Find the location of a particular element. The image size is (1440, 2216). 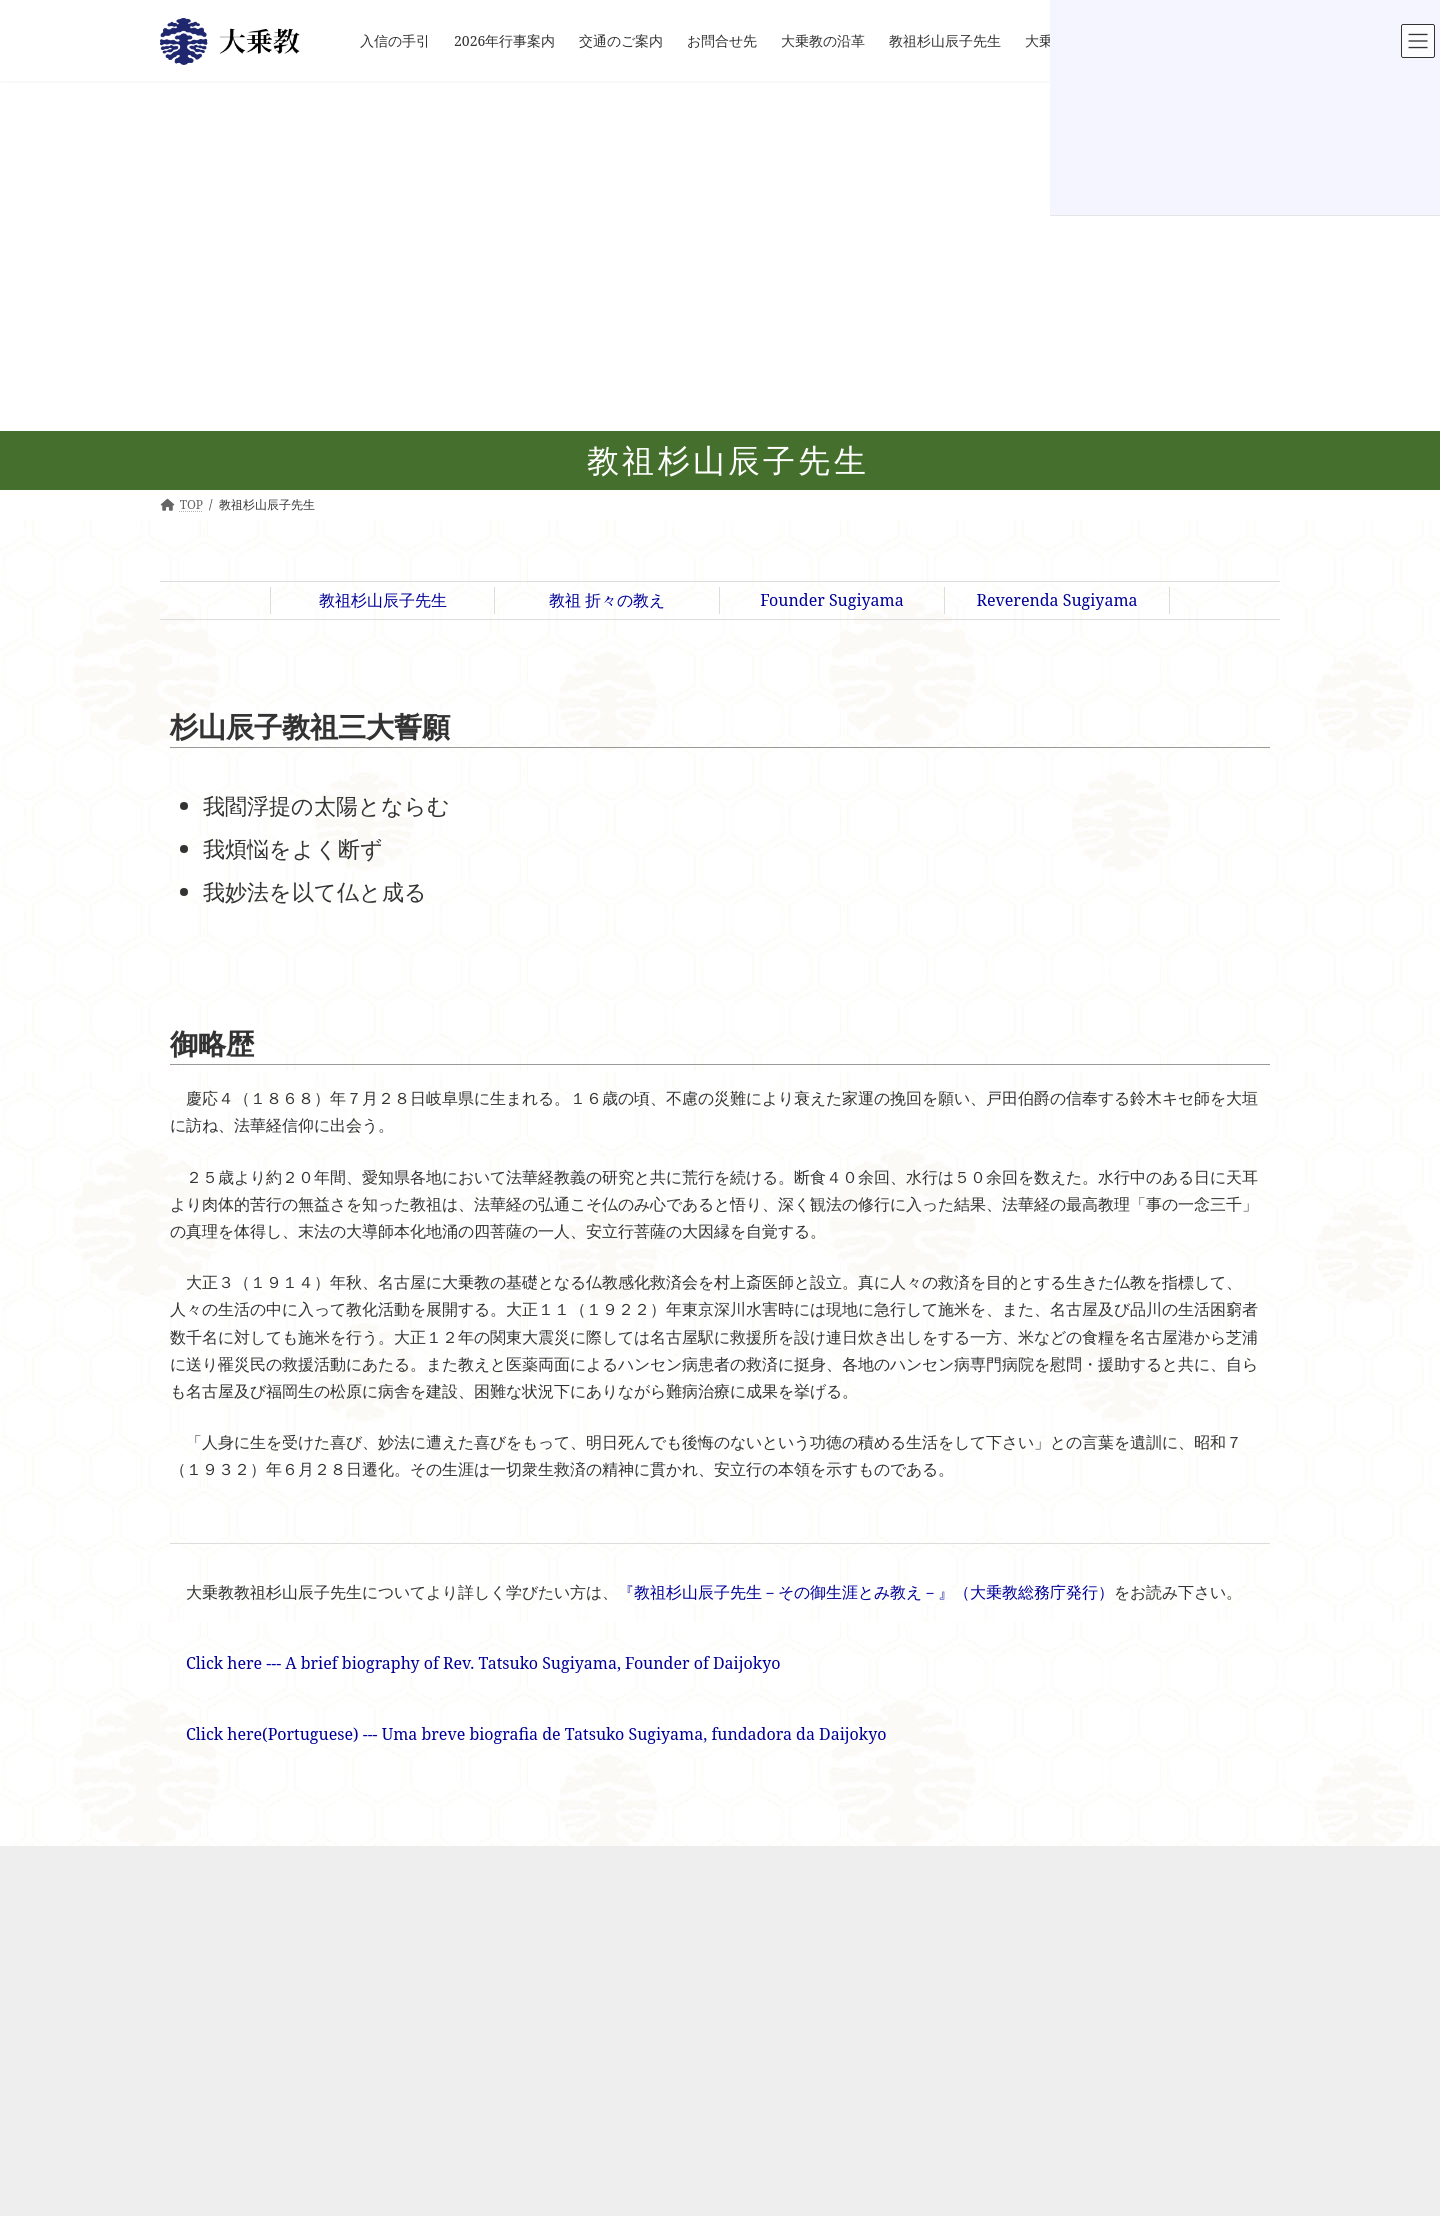

釈尊御聖火 奉迎 is located at coordinates (746, 2181).